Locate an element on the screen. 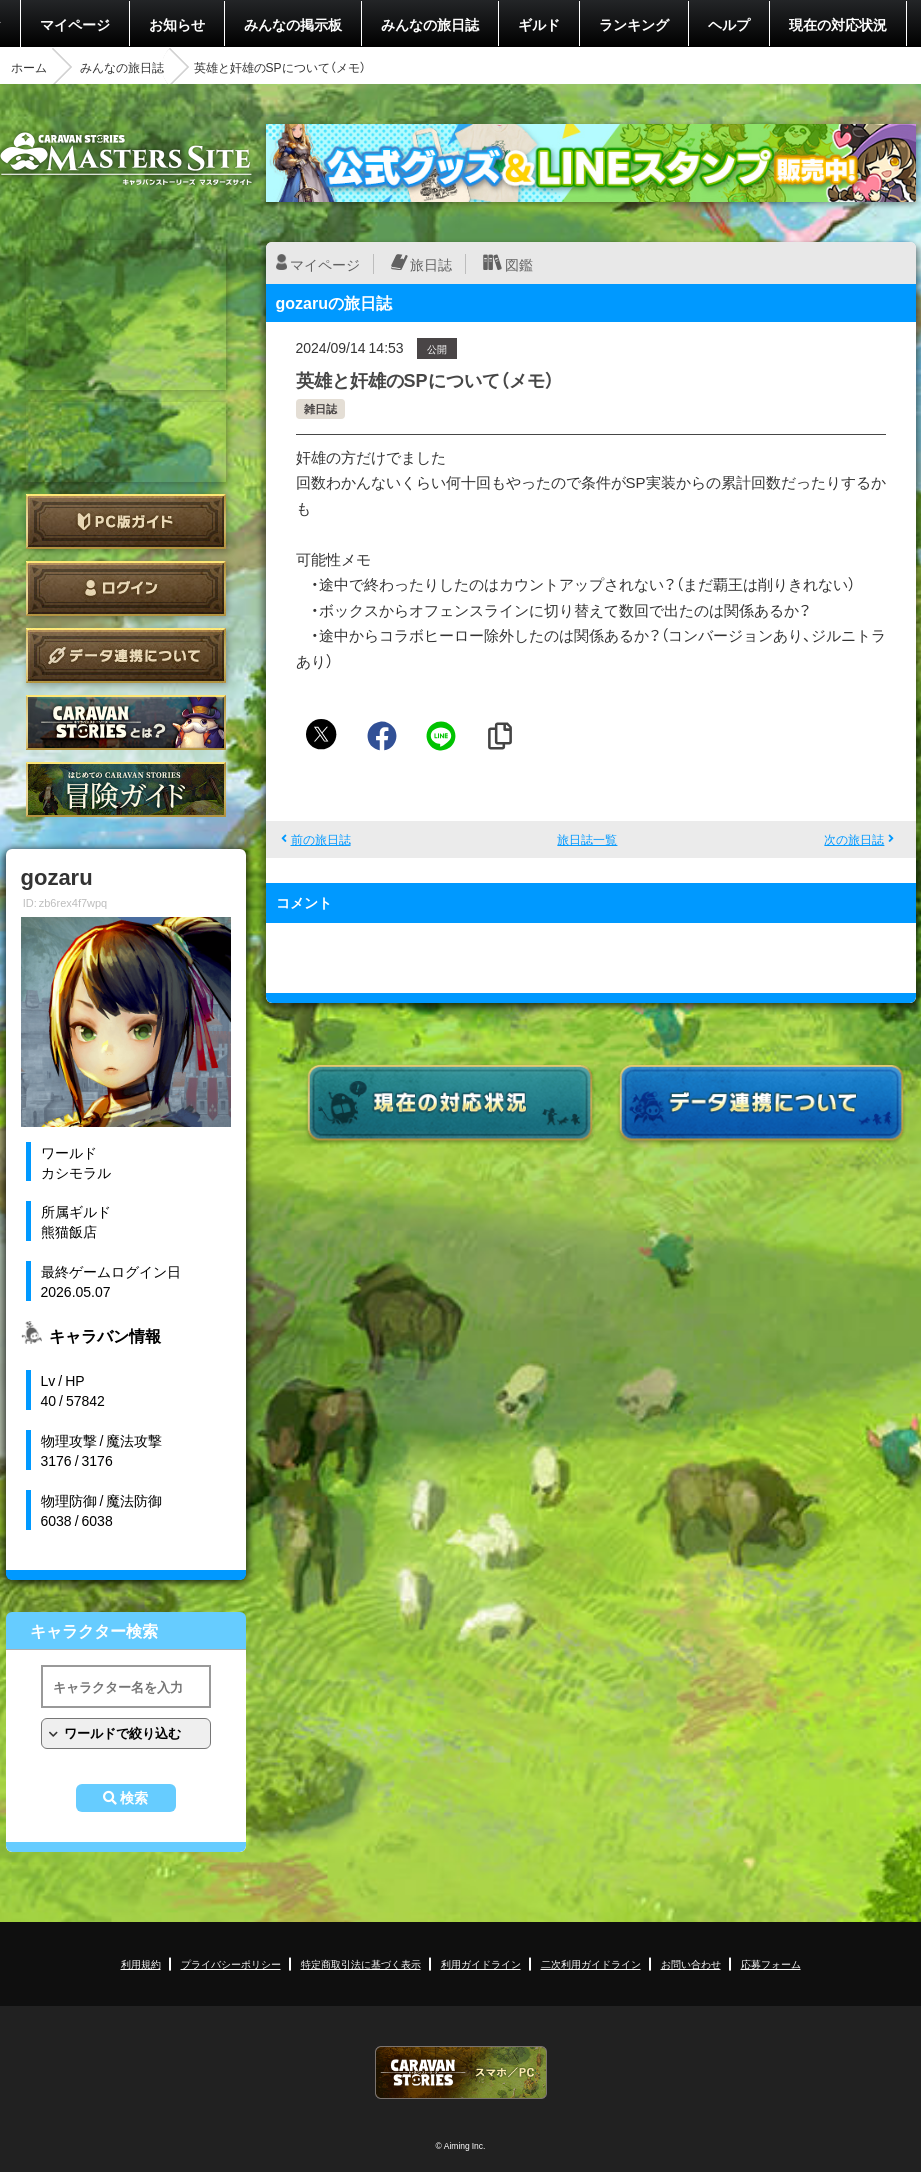 The height and width of the screenshot is (2172, 921). 前の旅日誌 is located at coordinates (321, 839).